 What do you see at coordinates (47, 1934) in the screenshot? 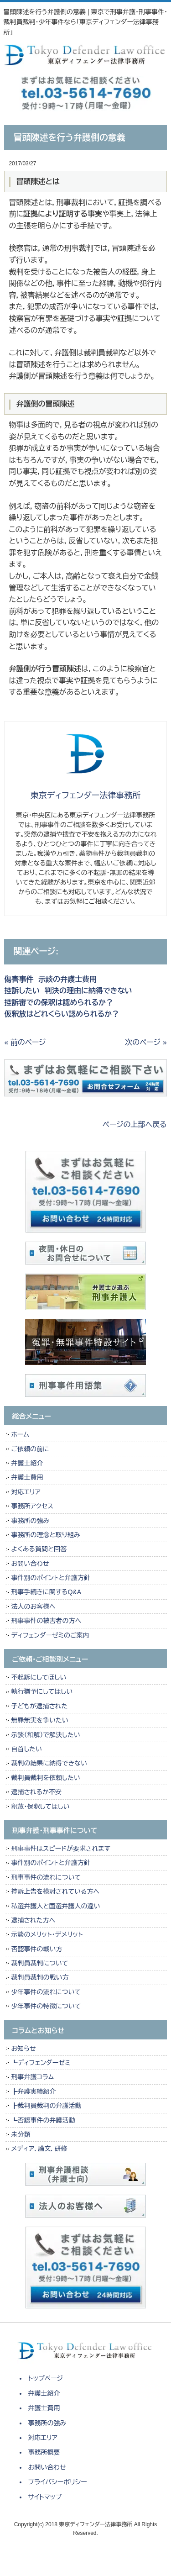
I see `示談のメリット・デメリット` at bounding box center [47, 1934].